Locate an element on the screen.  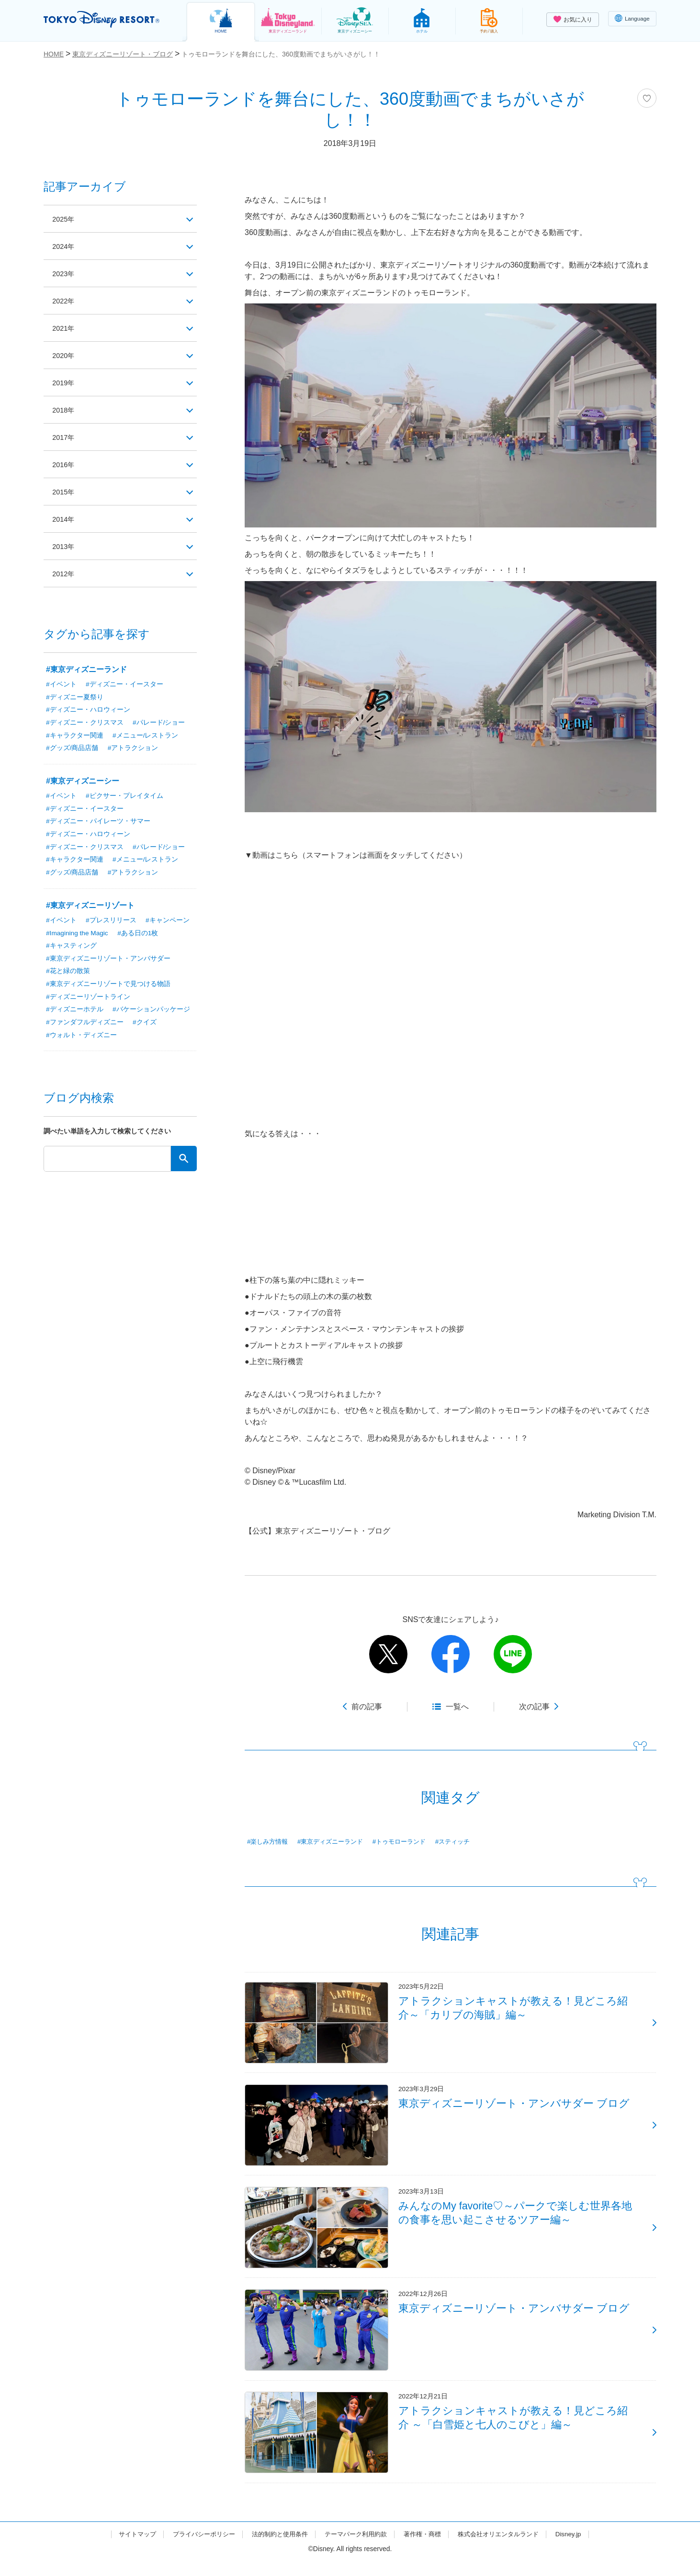
#キャンペーン is located at coordinates (168, 922).